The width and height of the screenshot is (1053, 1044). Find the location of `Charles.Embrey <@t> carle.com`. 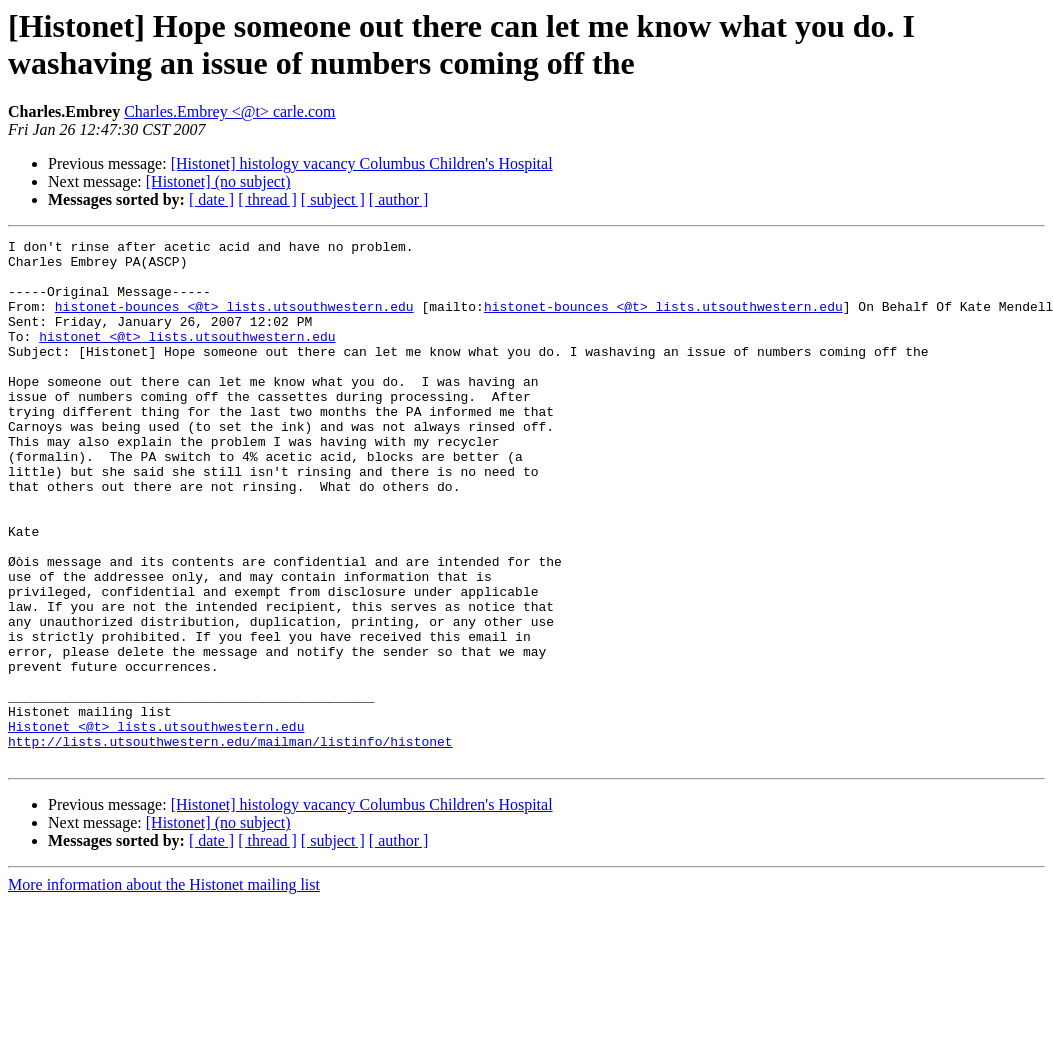

Charles.Embrey <@t> carle.com is located at coordinates (229, 111).